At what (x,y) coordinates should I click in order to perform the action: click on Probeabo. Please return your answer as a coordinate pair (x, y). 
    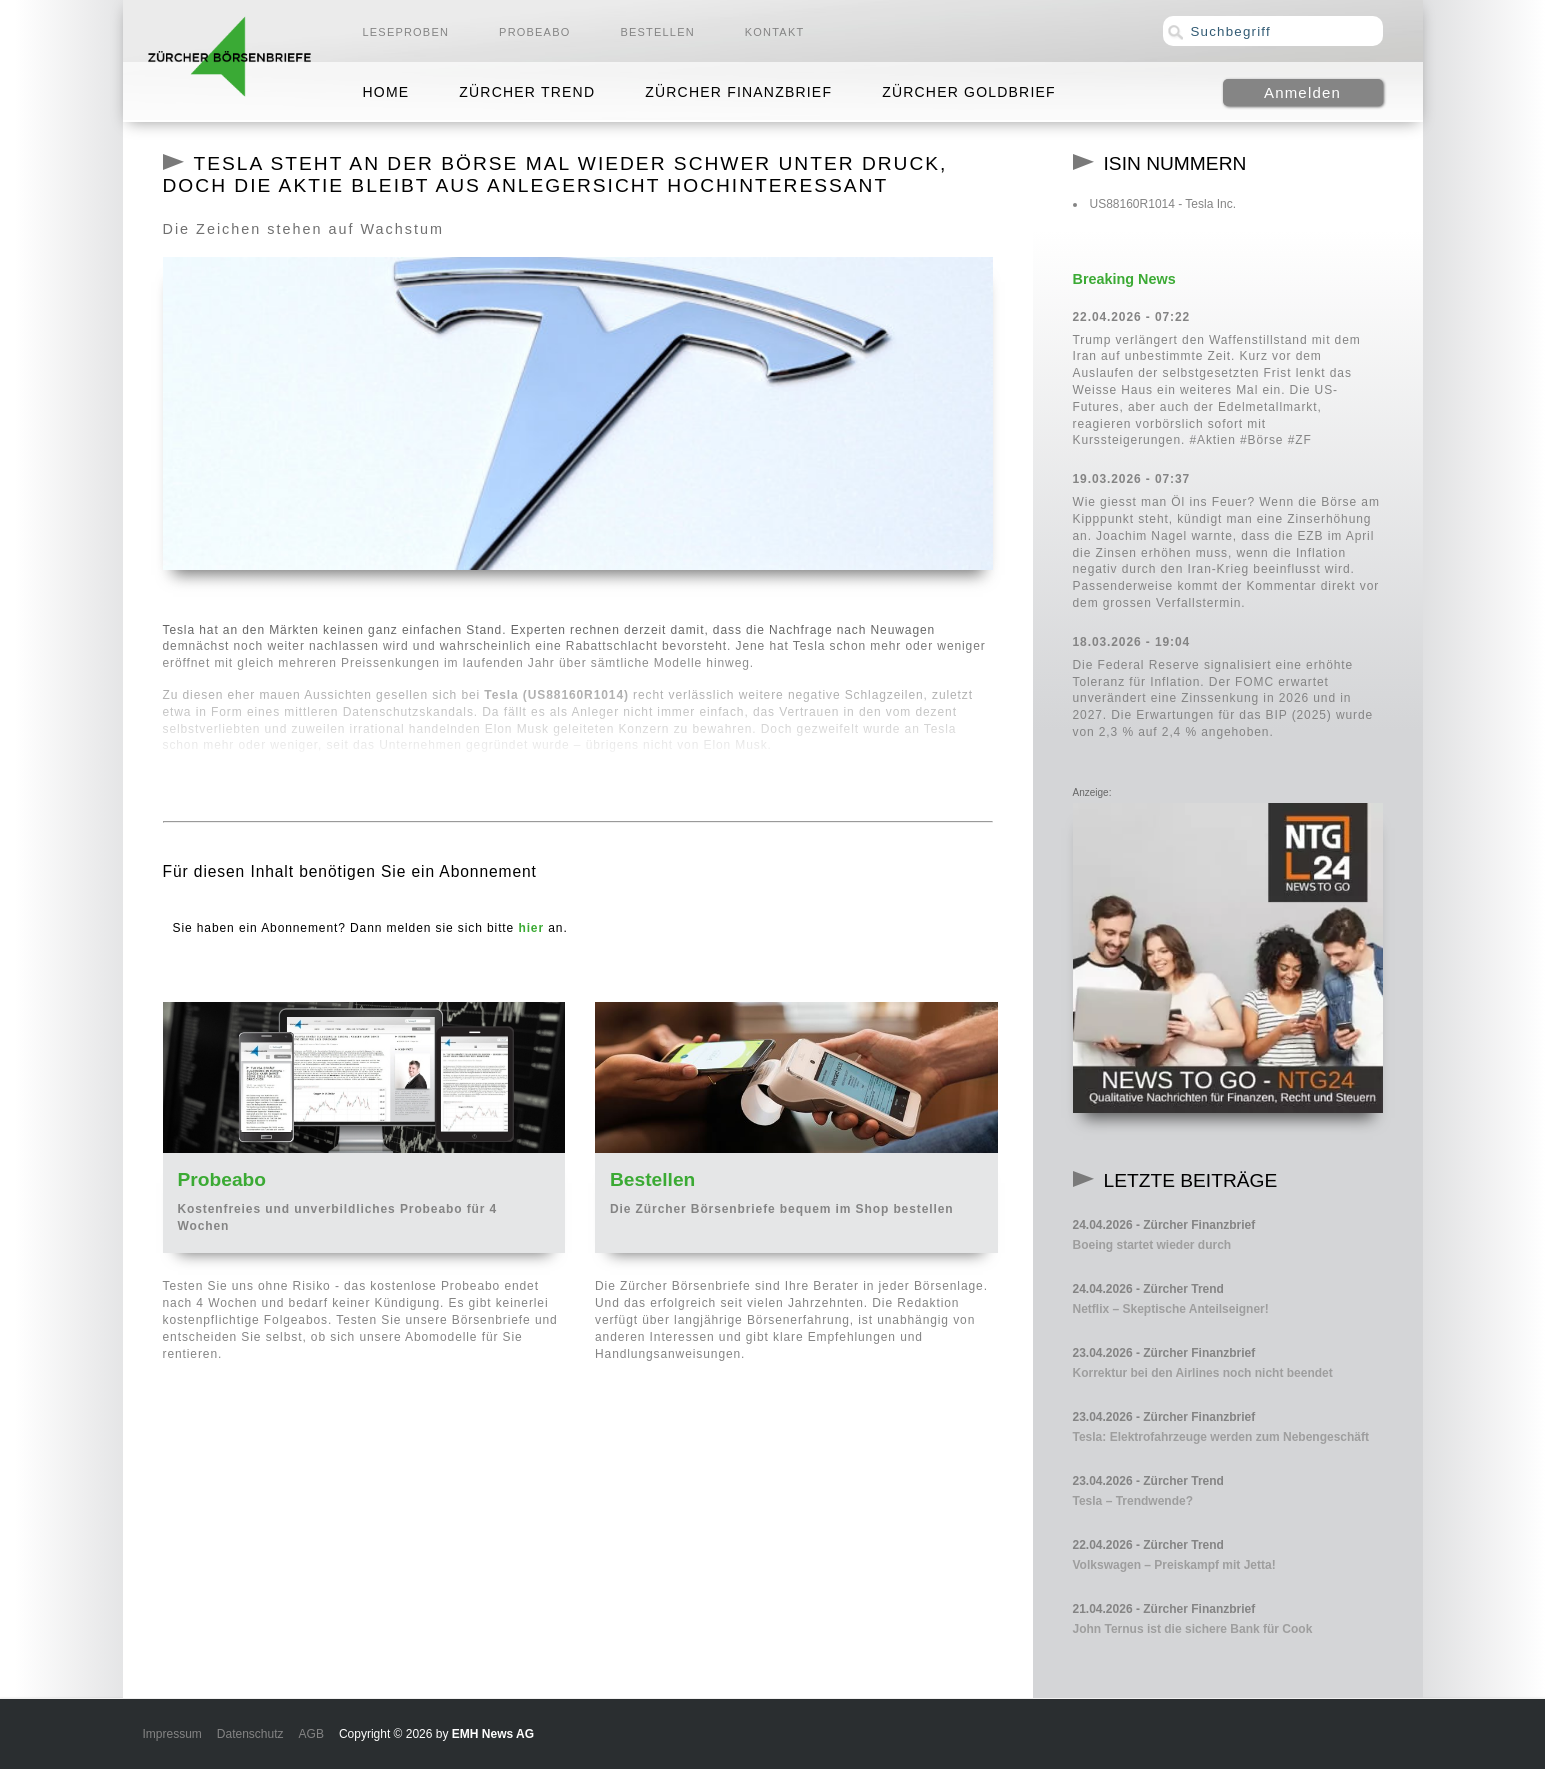
    Looking at the image, I should click on (534, 32).